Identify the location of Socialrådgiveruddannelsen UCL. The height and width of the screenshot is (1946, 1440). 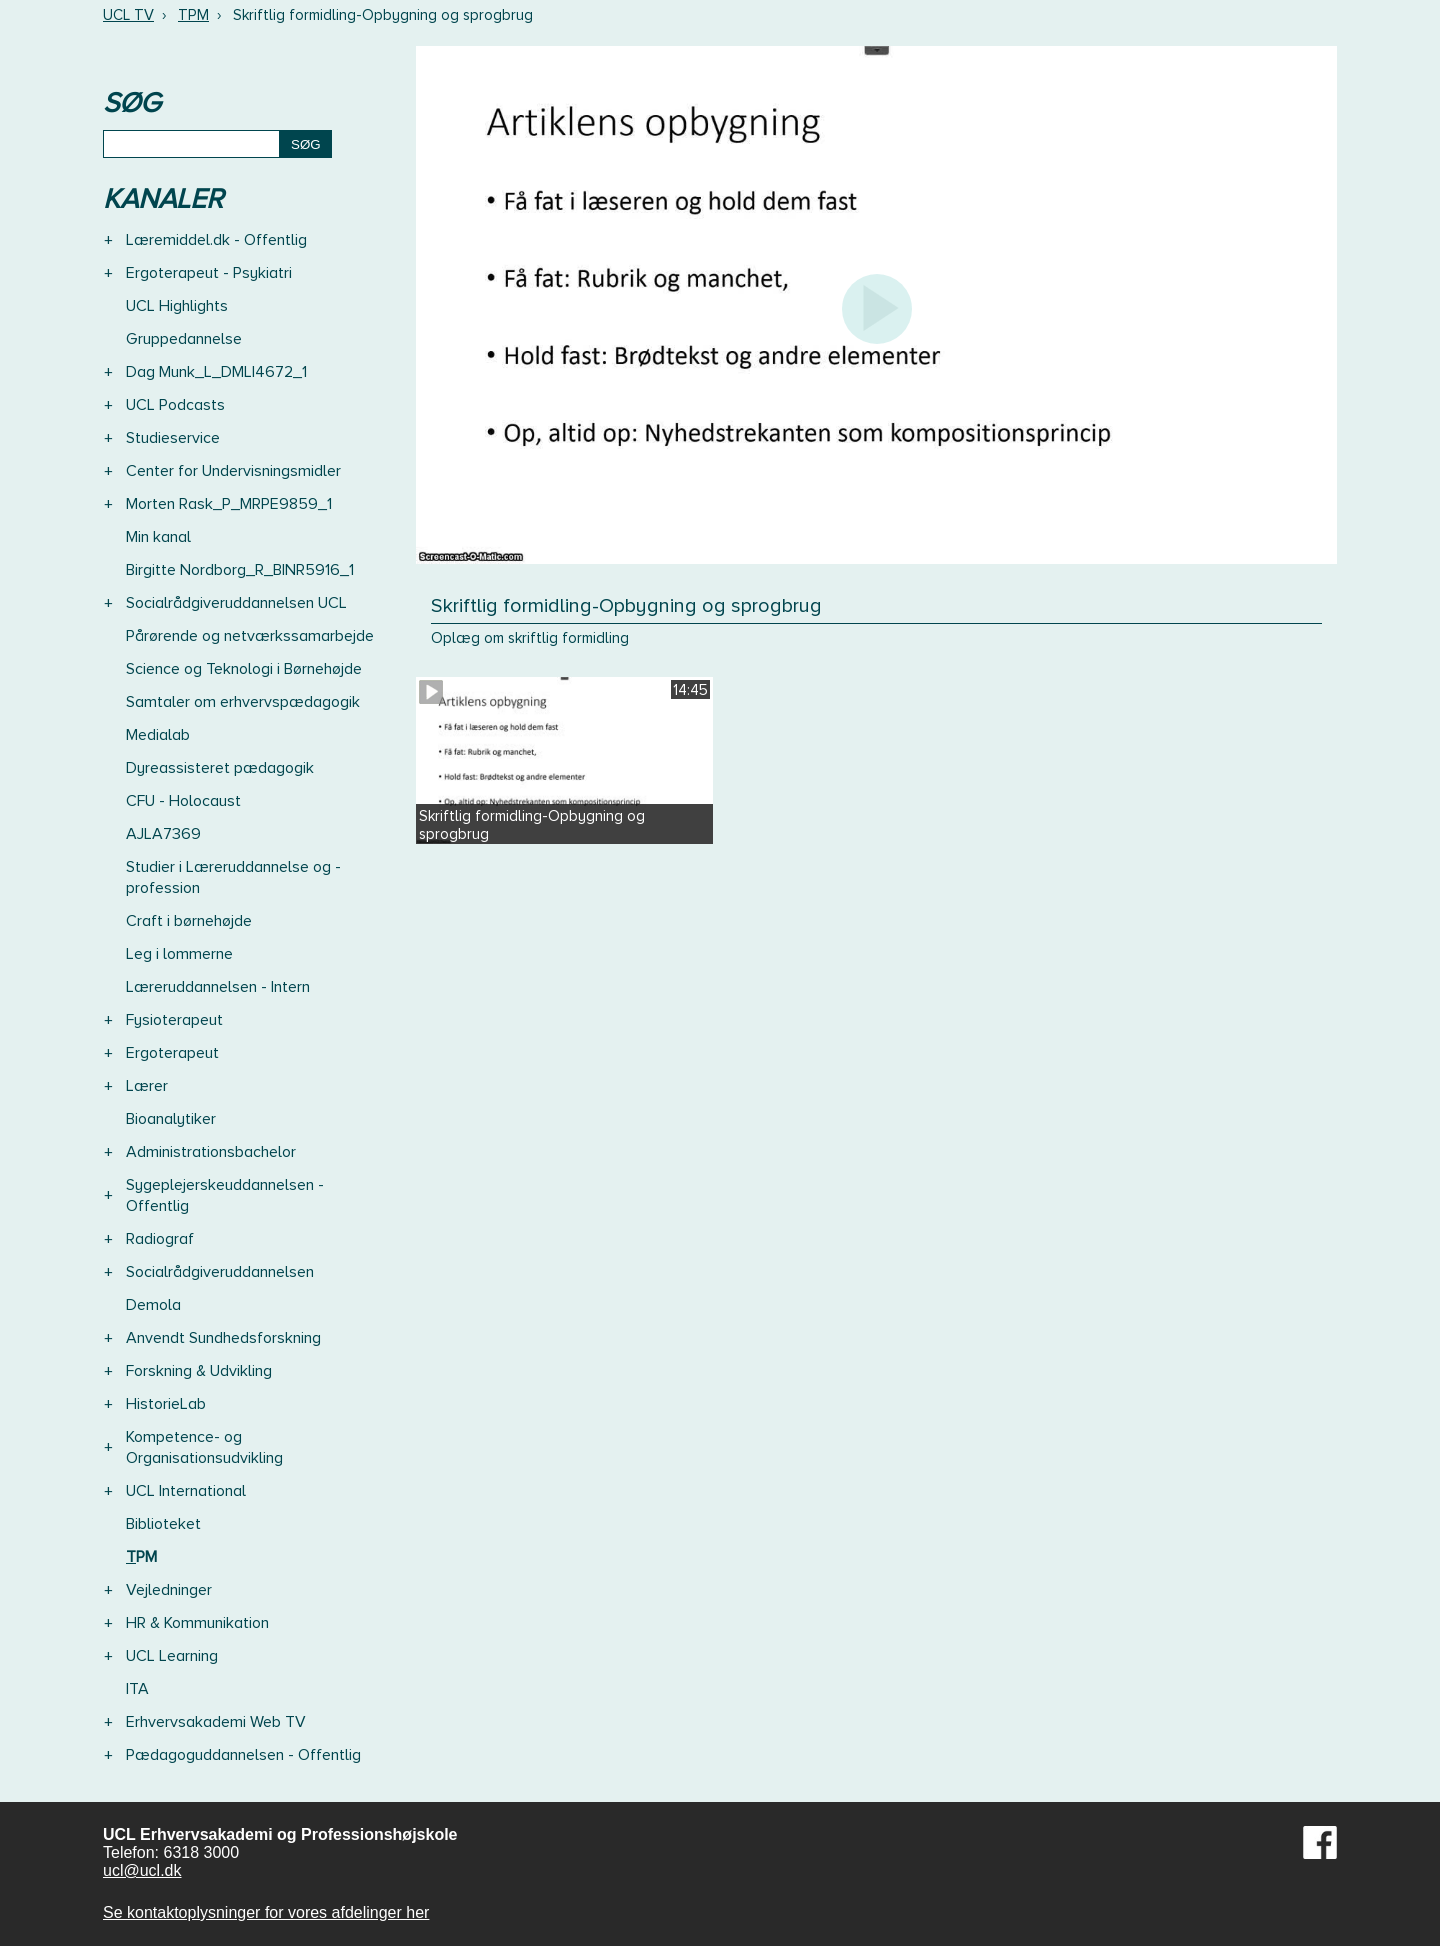
(236, 603).